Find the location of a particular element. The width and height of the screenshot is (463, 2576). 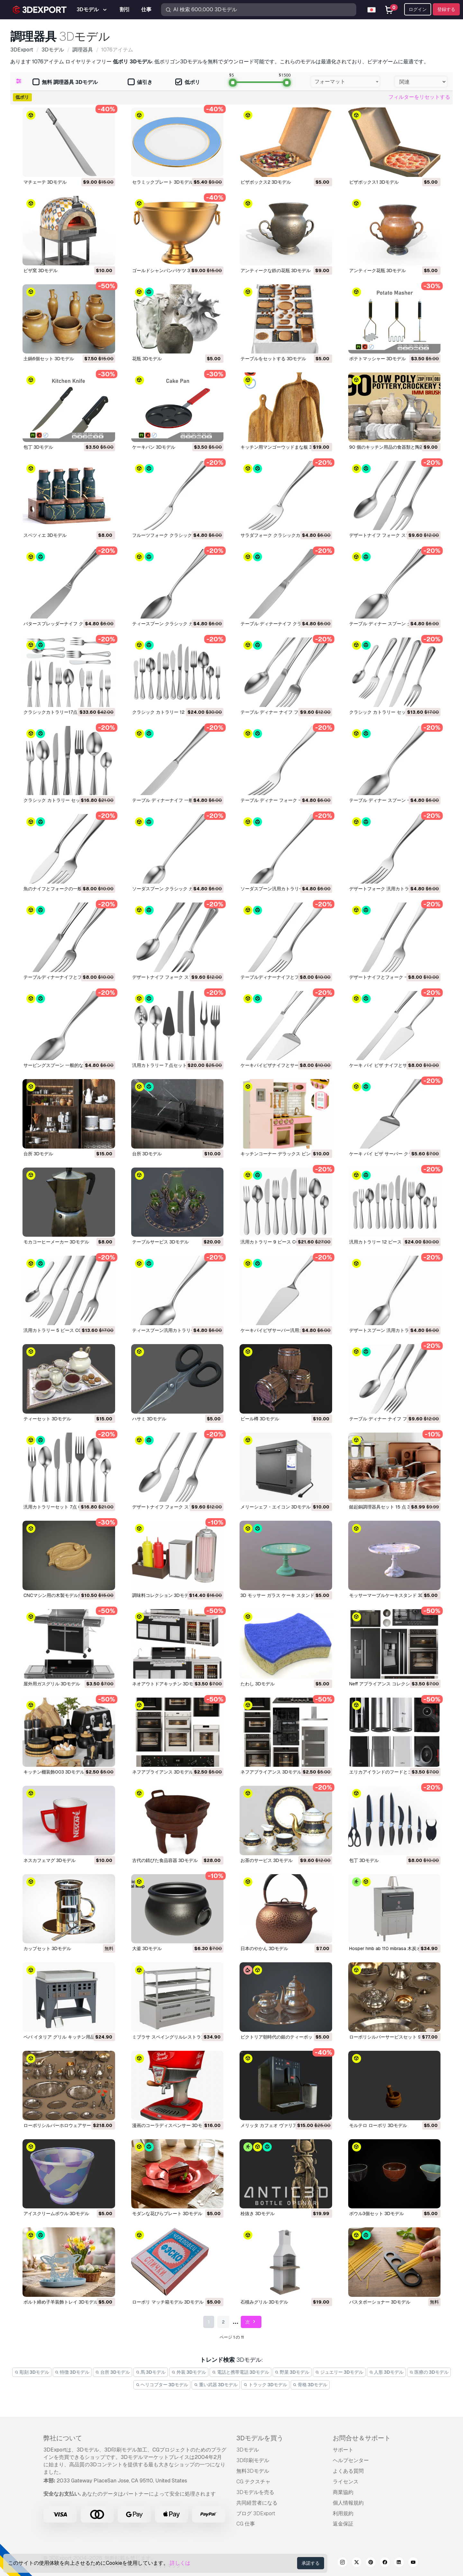

大釜 3Dモデル is located at coordinates (147, 1948).